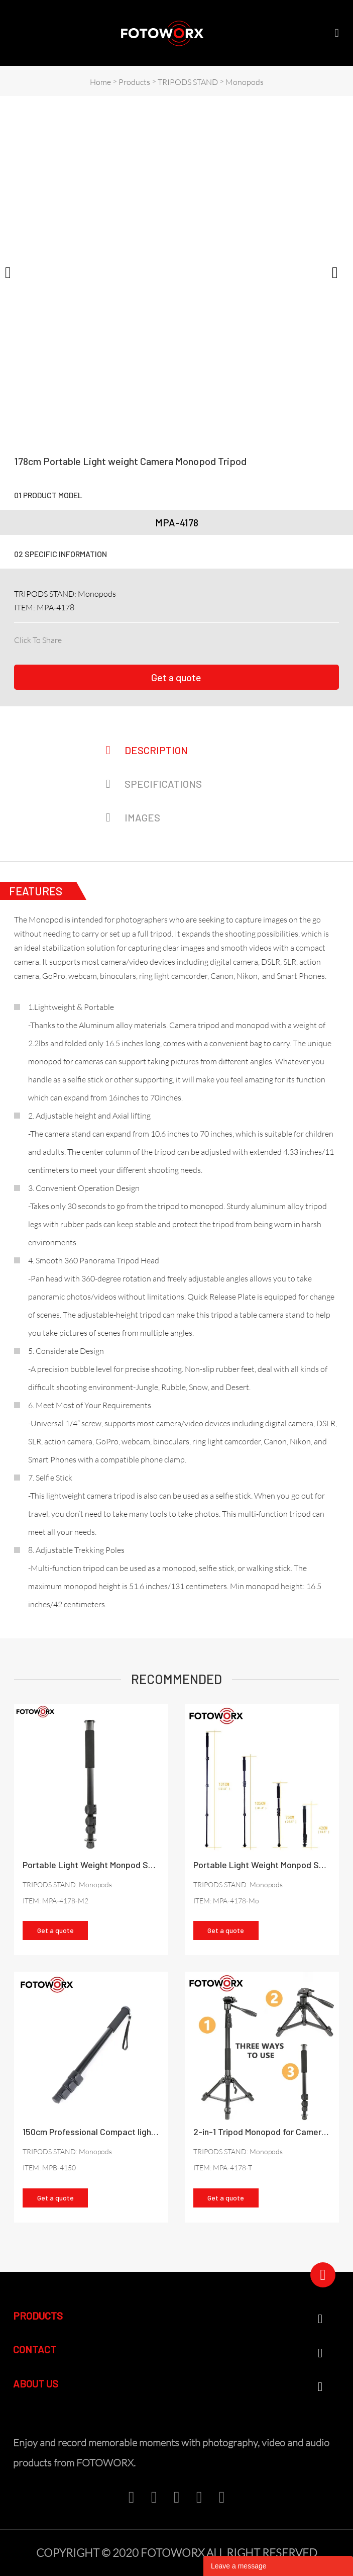 The height and width of the screenshot is (2576, 353). What do you see at coordinates (13, 271) in the screenshot?
I see `Prev` at bounding box center [13, 271].